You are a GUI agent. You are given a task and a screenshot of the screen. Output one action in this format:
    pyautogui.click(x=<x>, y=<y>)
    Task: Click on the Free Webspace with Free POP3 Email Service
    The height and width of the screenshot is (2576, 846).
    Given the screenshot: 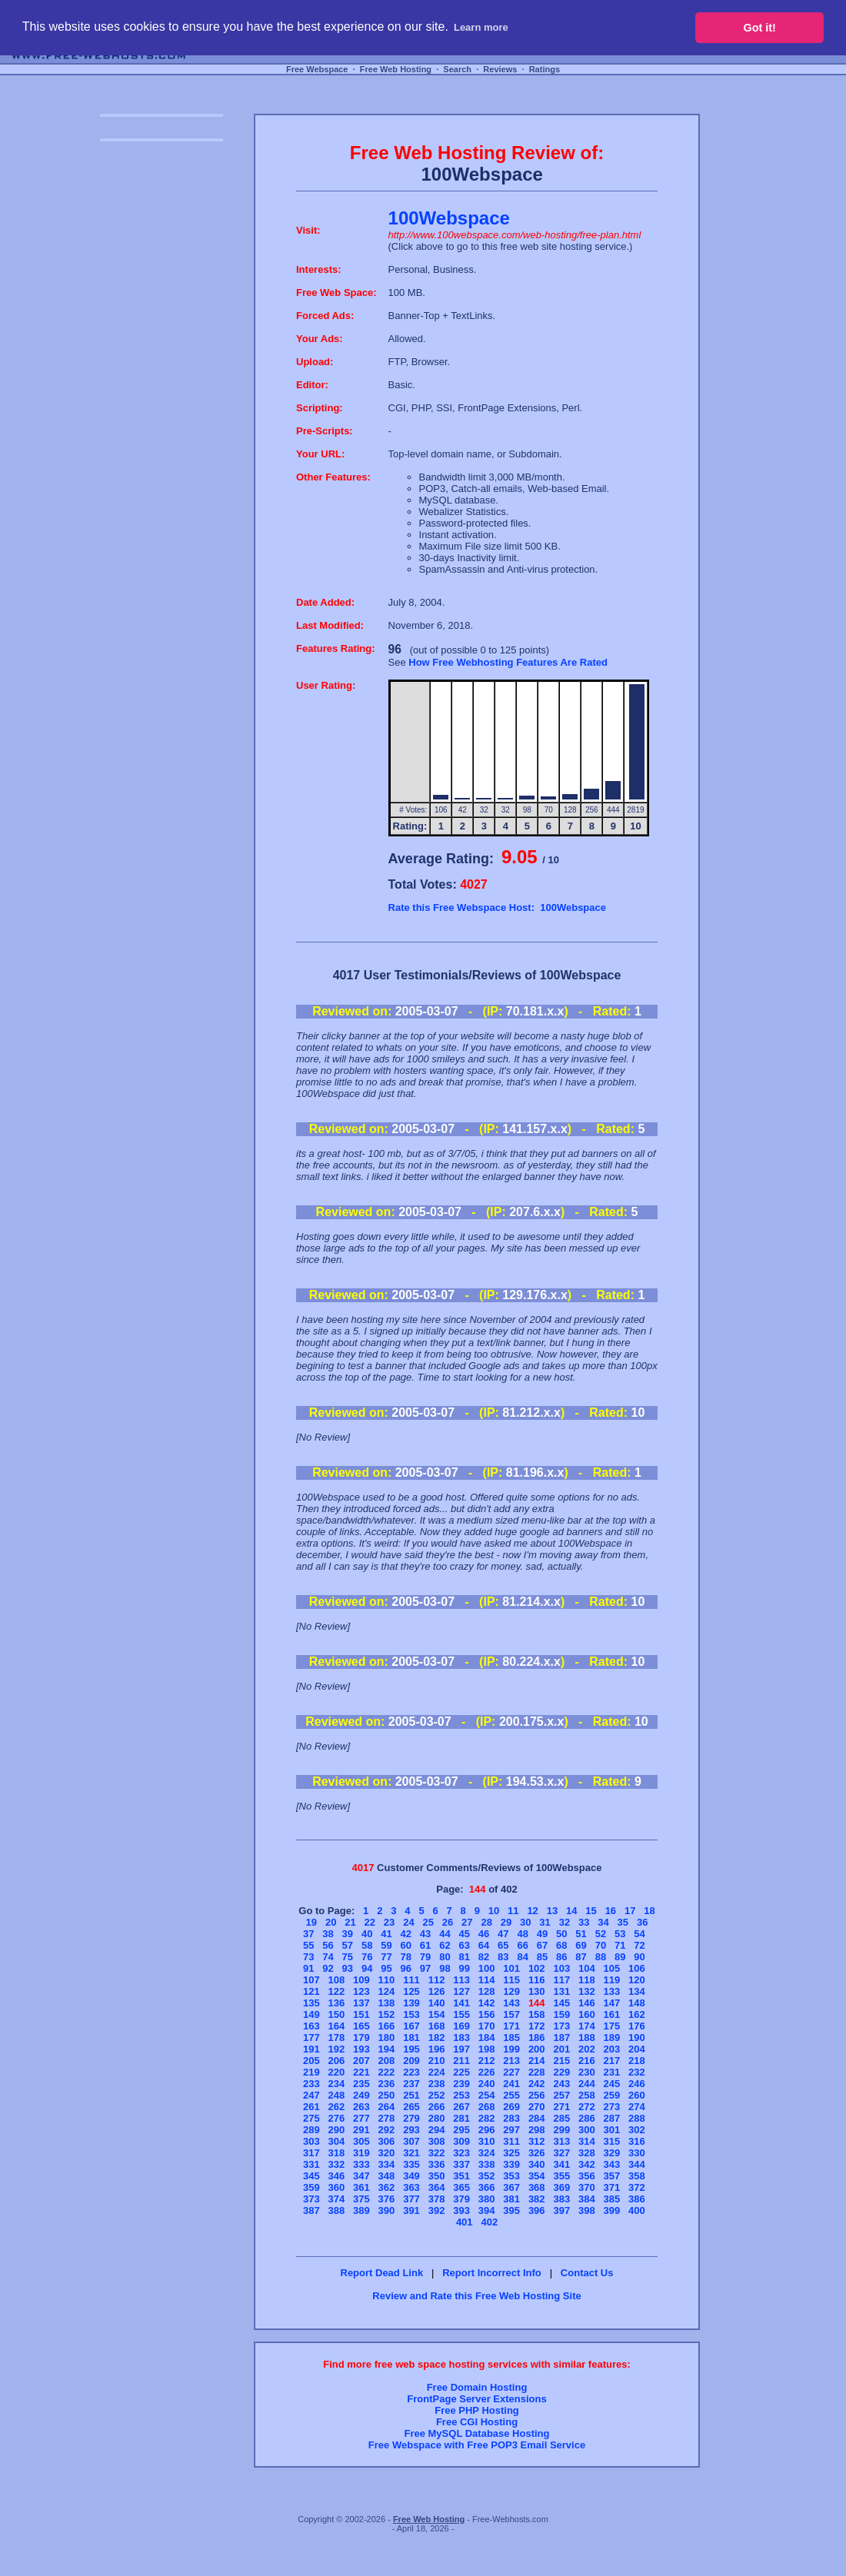 What is the action you would take?
    pyautogui.click(x=476, y=2445)
    